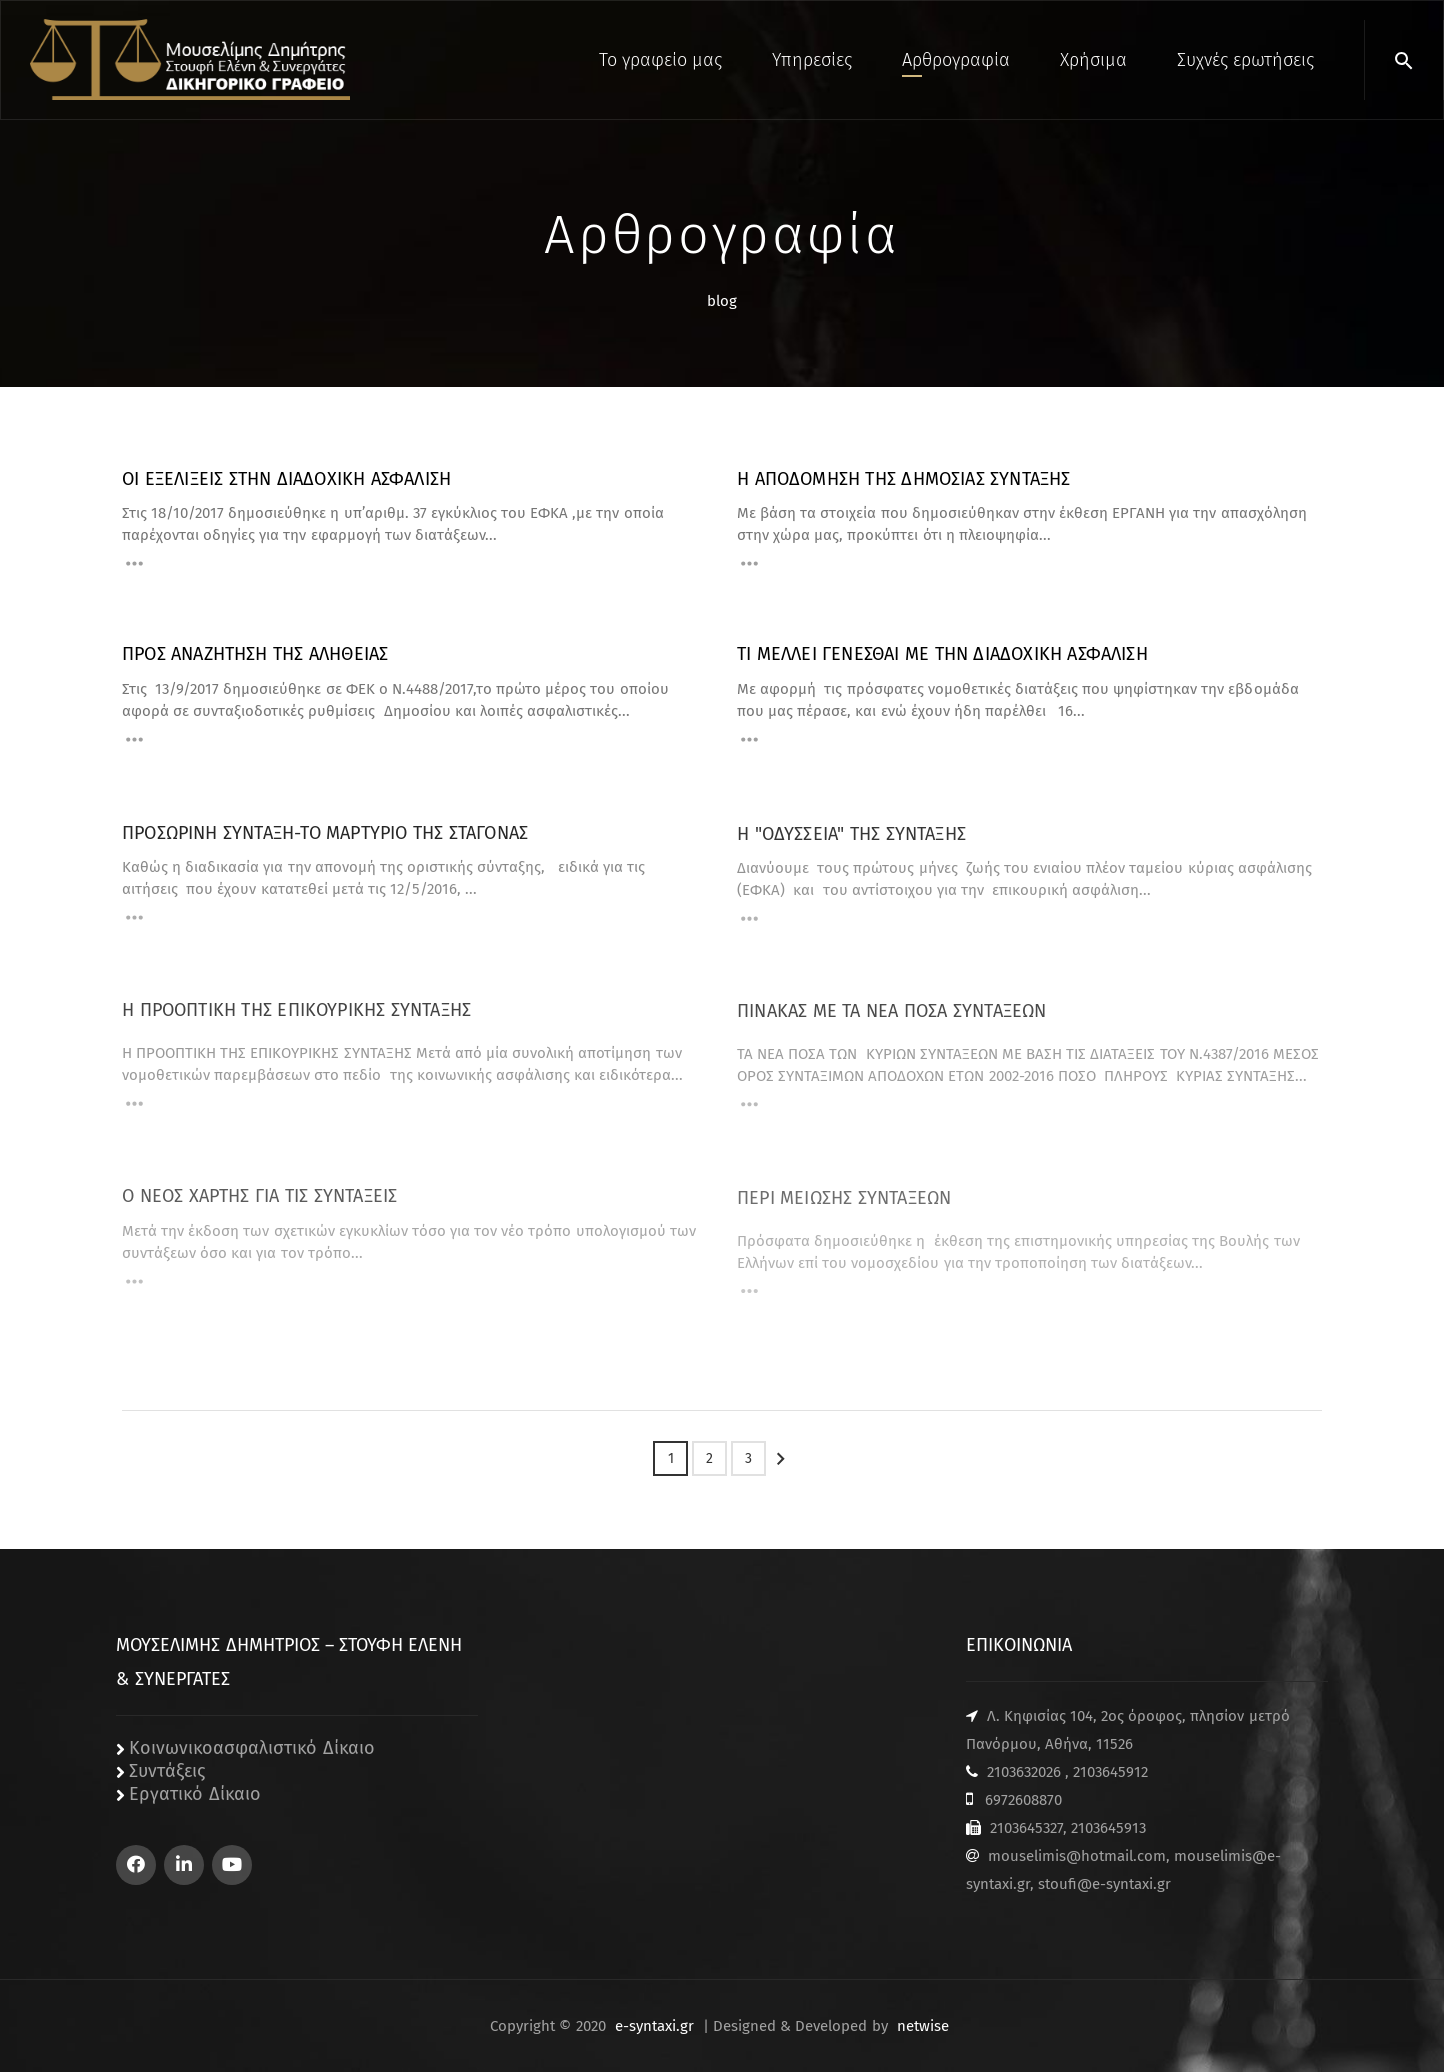 The image size is (1444, 2072). Describe the element at coordinates (1024, 1772) in the screenshot. I see `2103632026` at that location.